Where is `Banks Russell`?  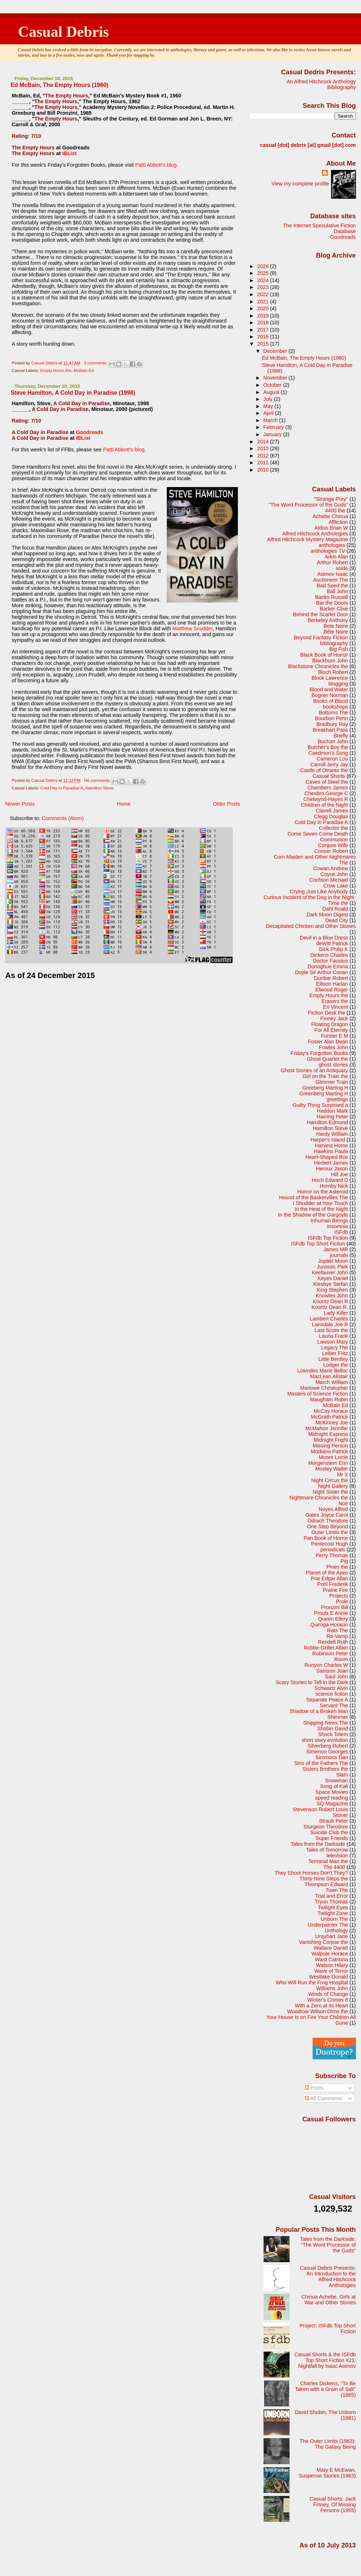
Banks Russell is located at coordinates (331, 597).